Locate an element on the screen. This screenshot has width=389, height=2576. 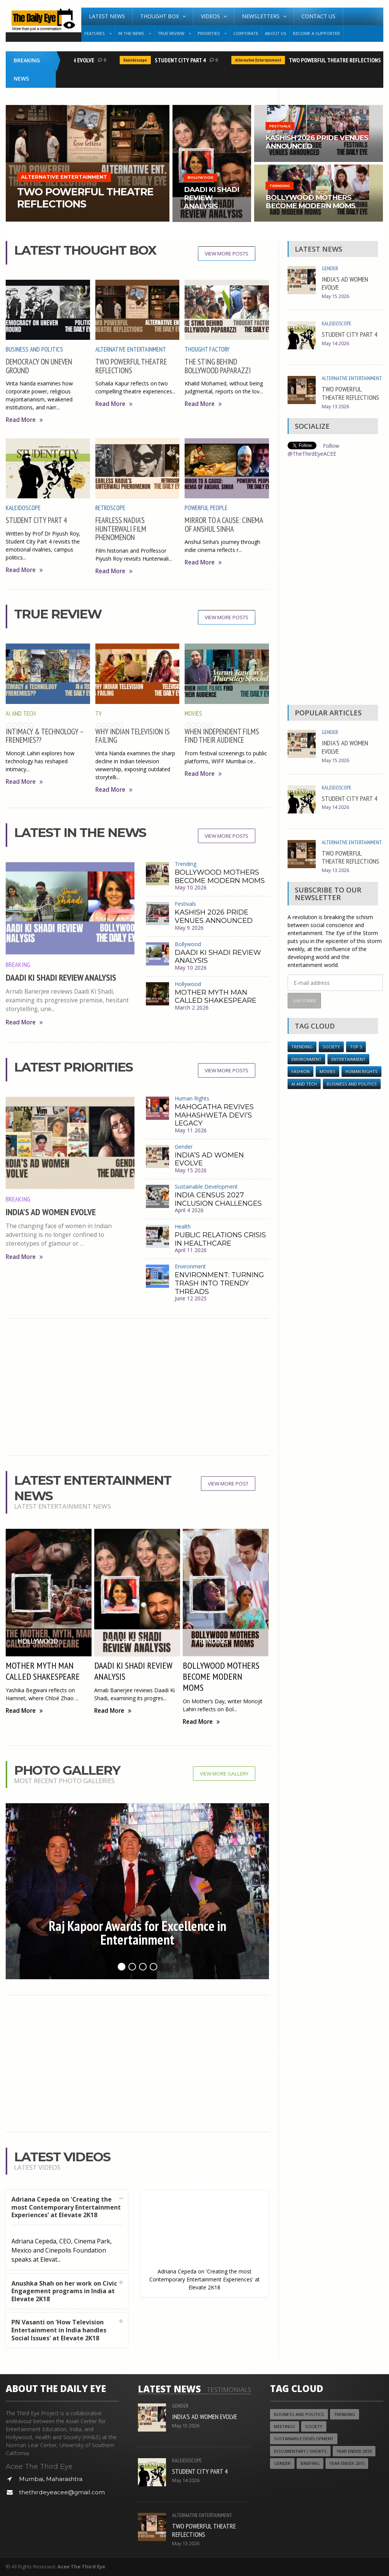
March 2 2026 is located at coordinates (192, 1007).